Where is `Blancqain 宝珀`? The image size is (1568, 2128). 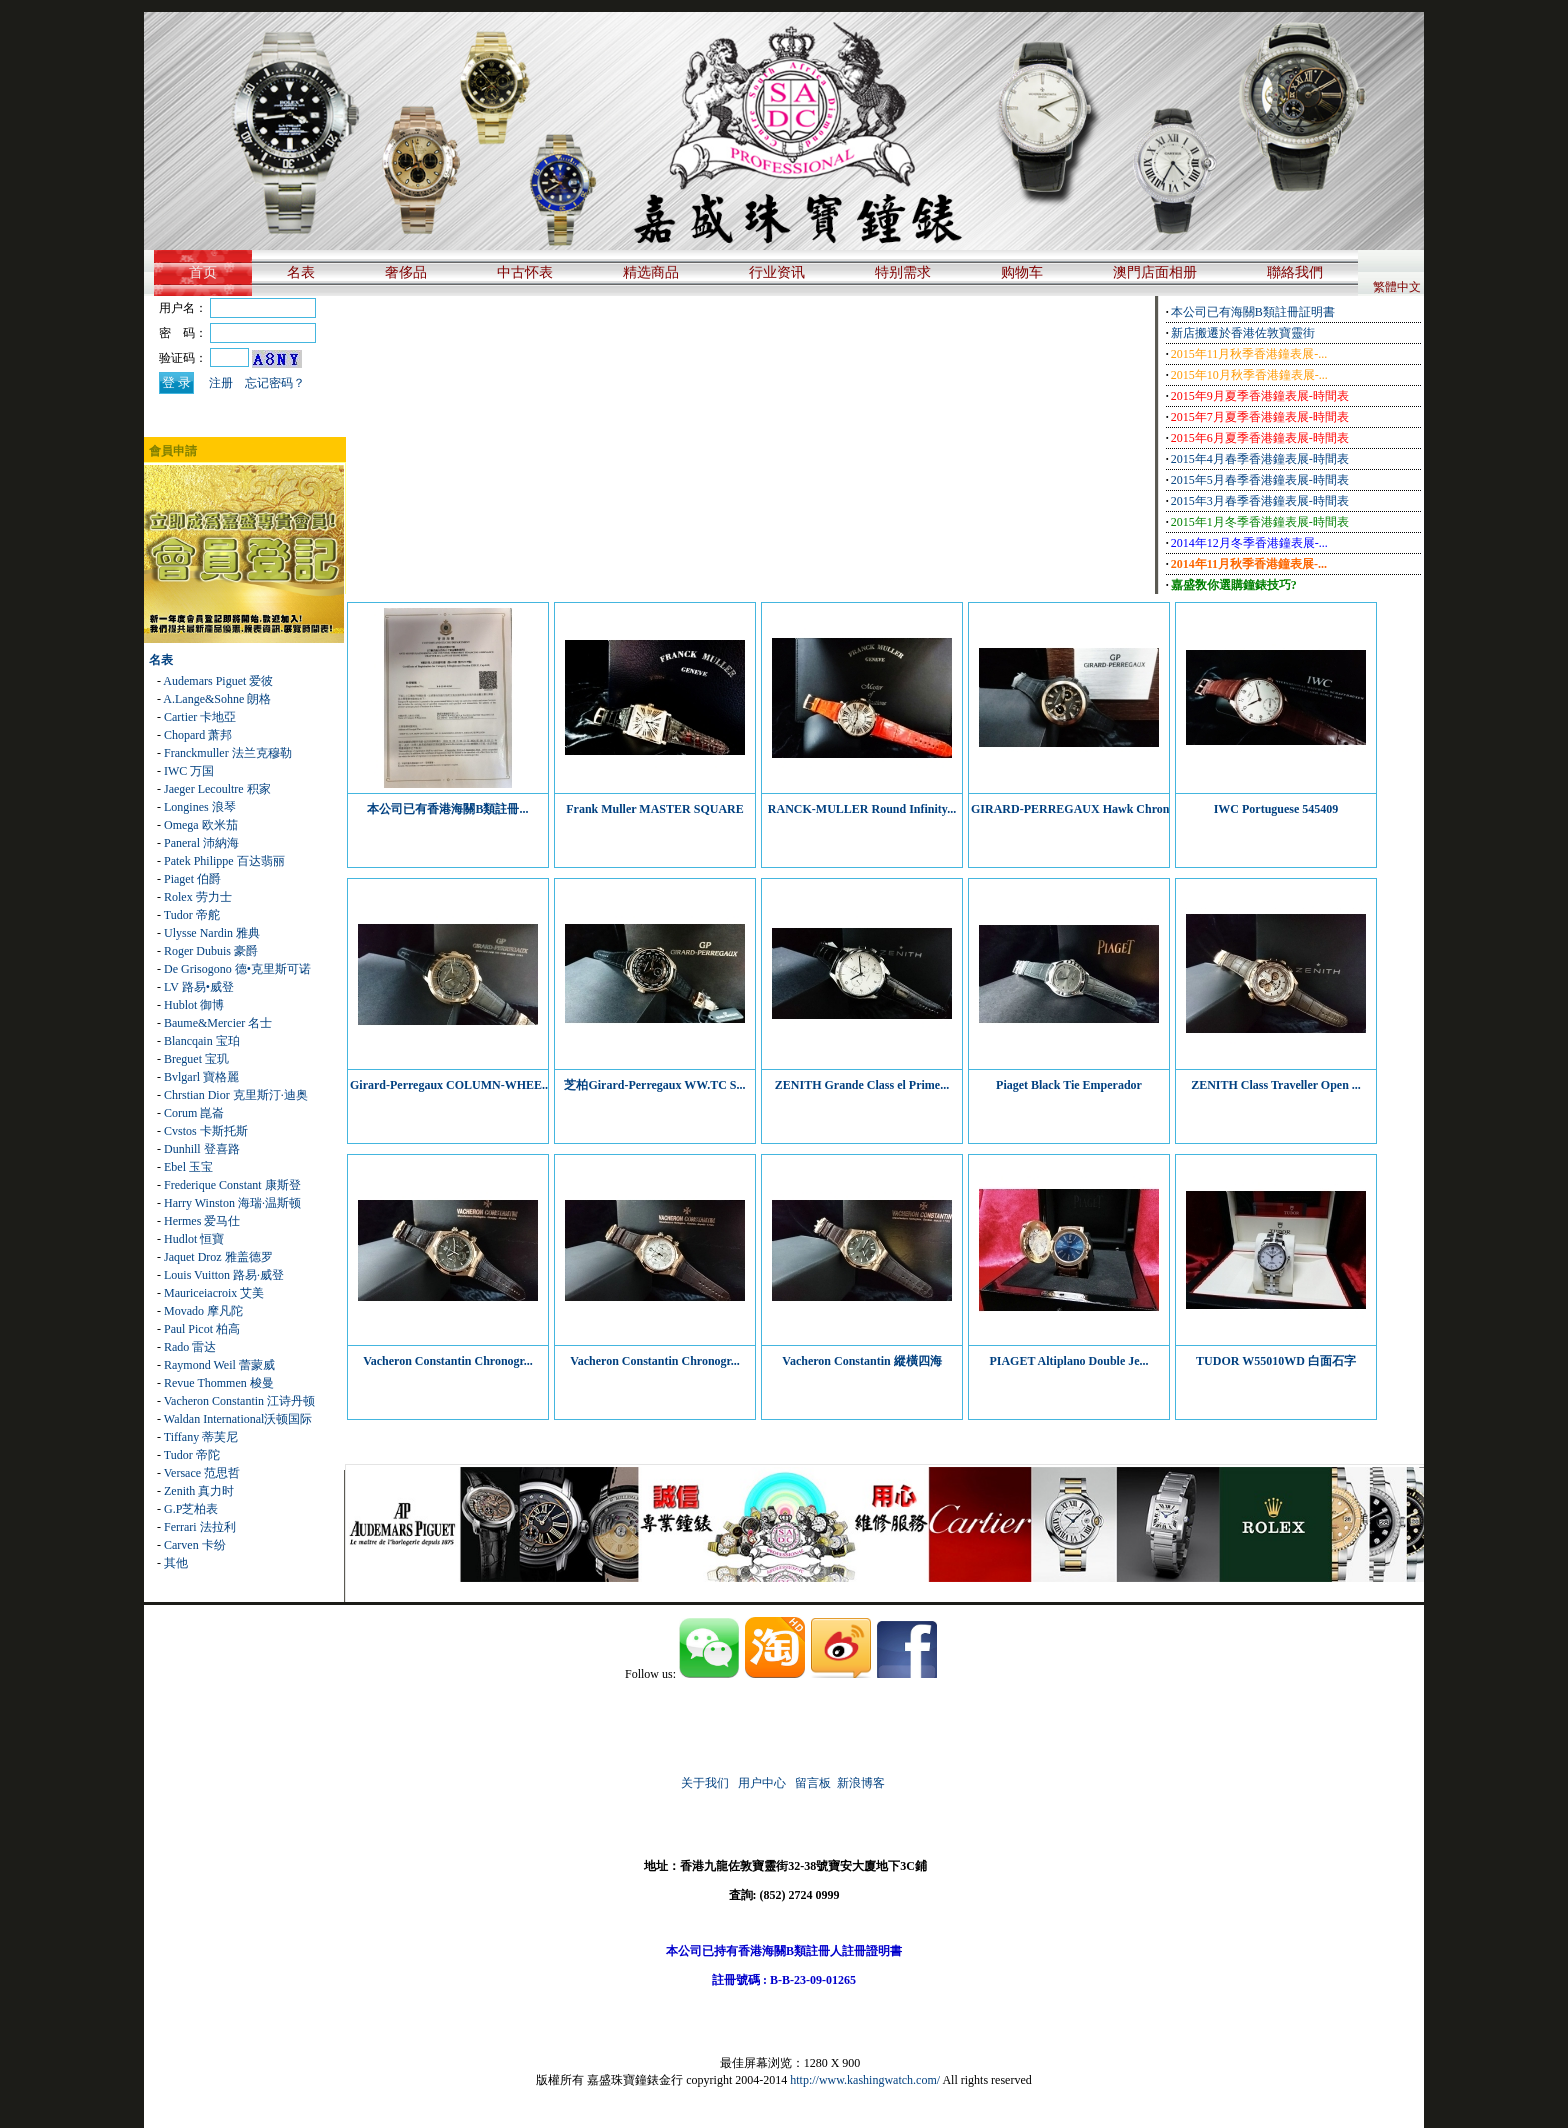
Blancqain 宝珀 is located at coordinates (202, 1041).